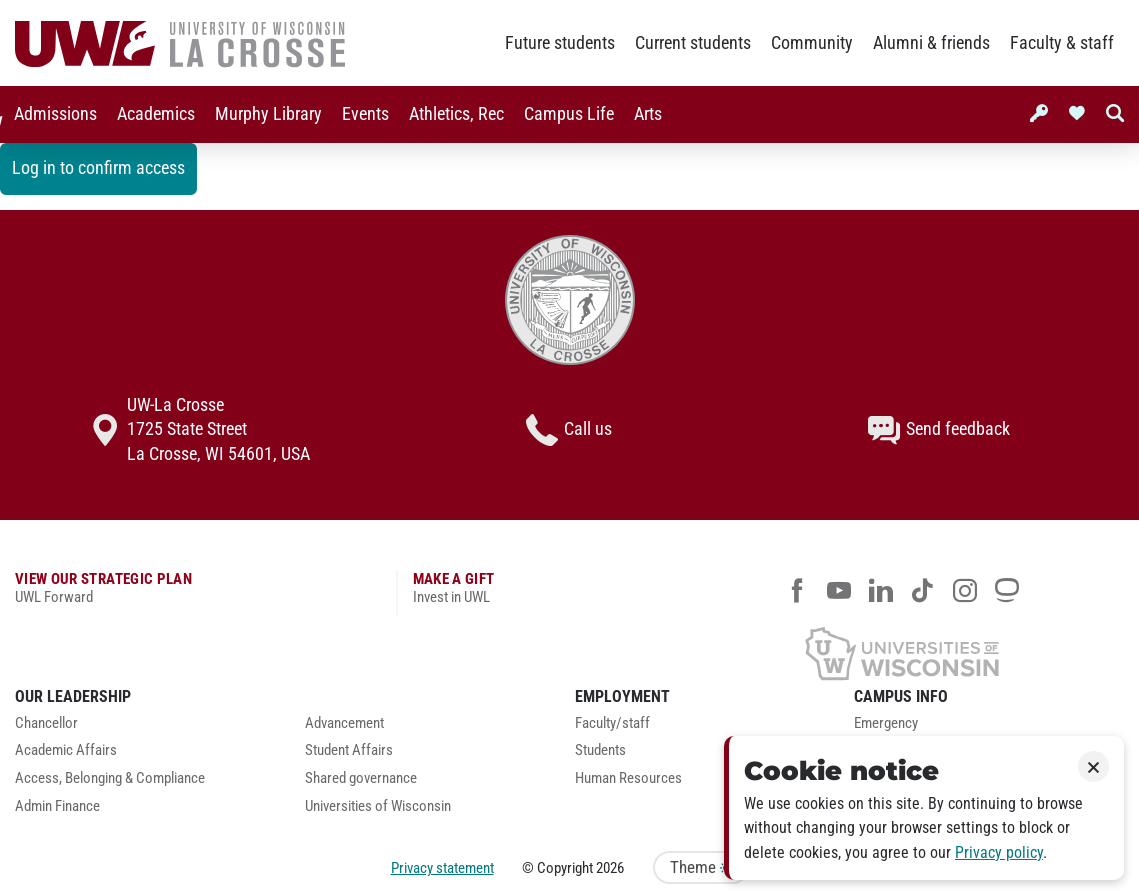 This screenshot has width=1139, height=895. Describe the element at coordinates (46, 723) in the screenshot. I see `Chancellor` at that location.